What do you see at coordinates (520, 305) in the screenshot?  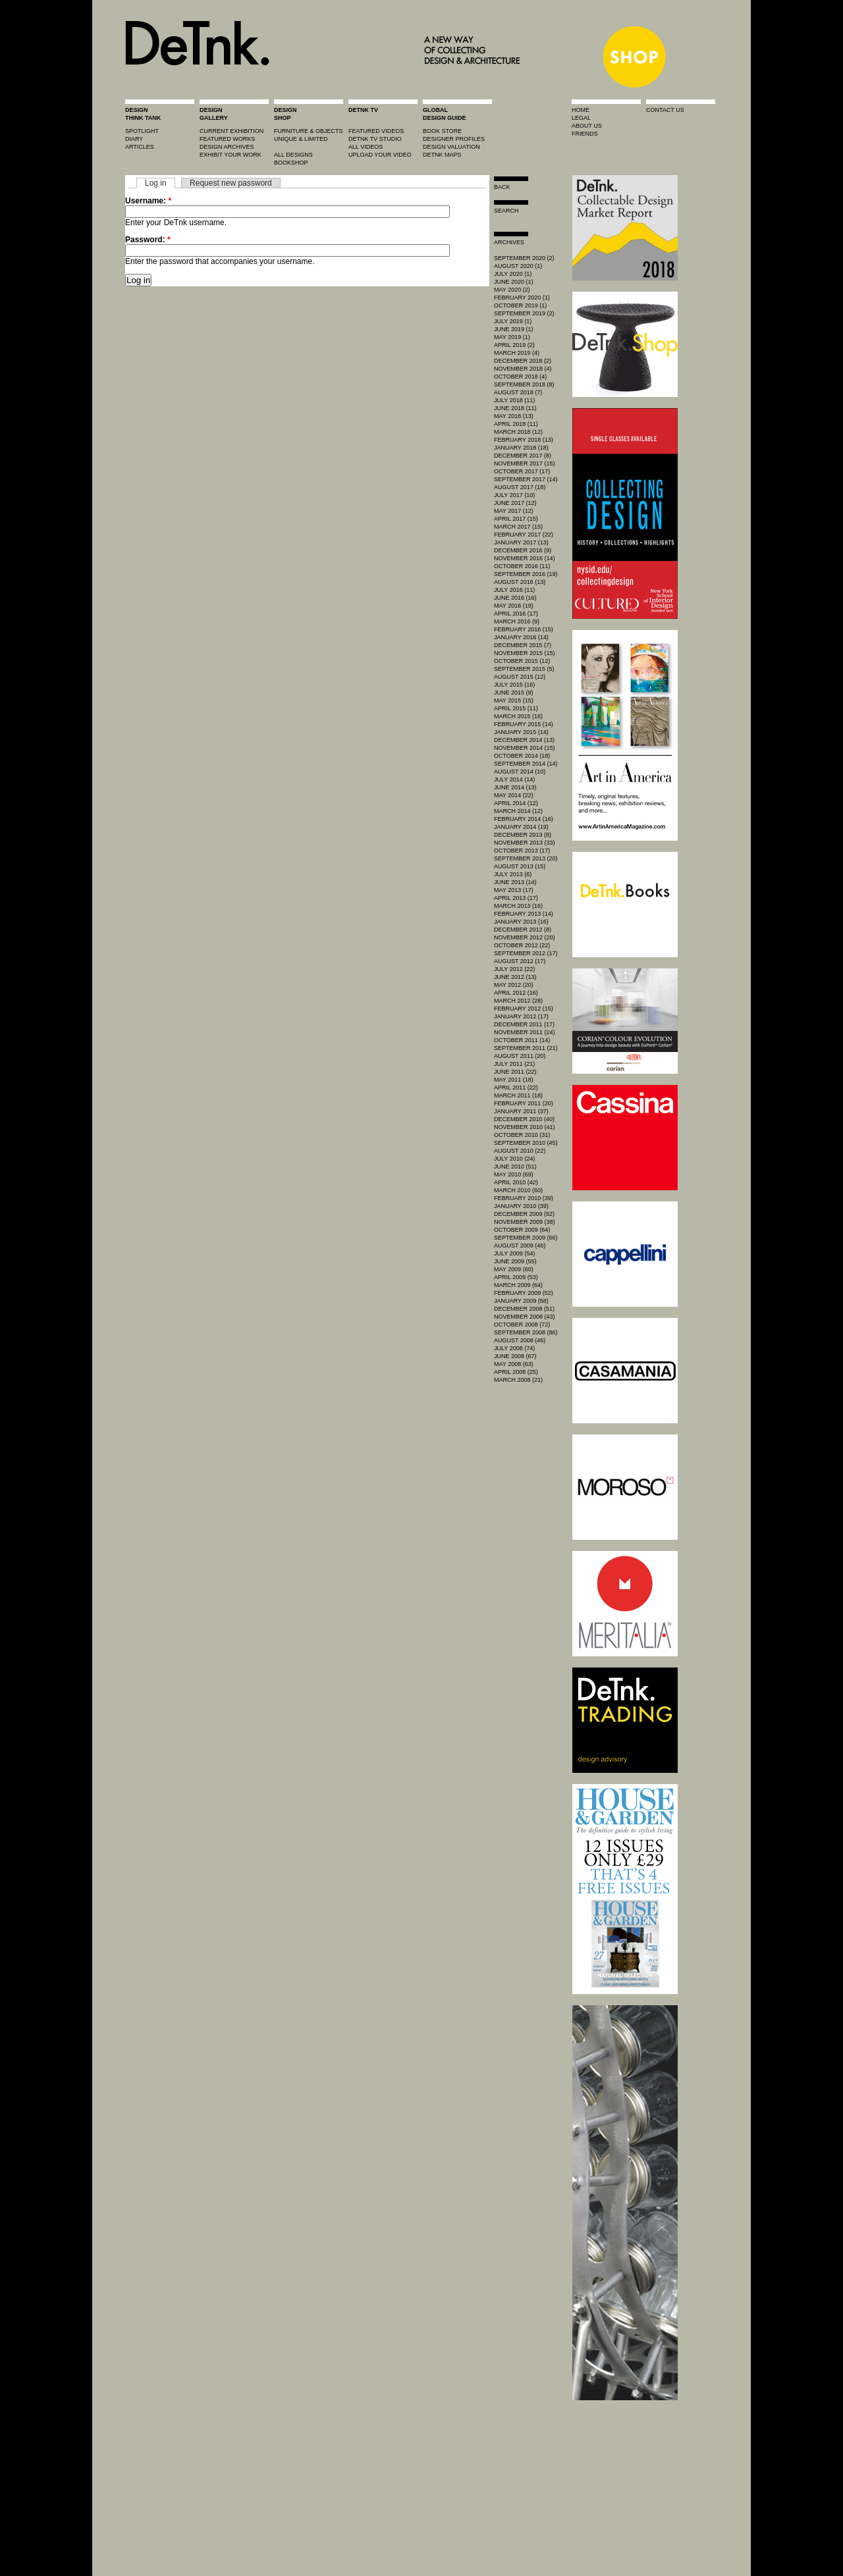 I see `October 2019 (1)` at bounding box center [520, 305].